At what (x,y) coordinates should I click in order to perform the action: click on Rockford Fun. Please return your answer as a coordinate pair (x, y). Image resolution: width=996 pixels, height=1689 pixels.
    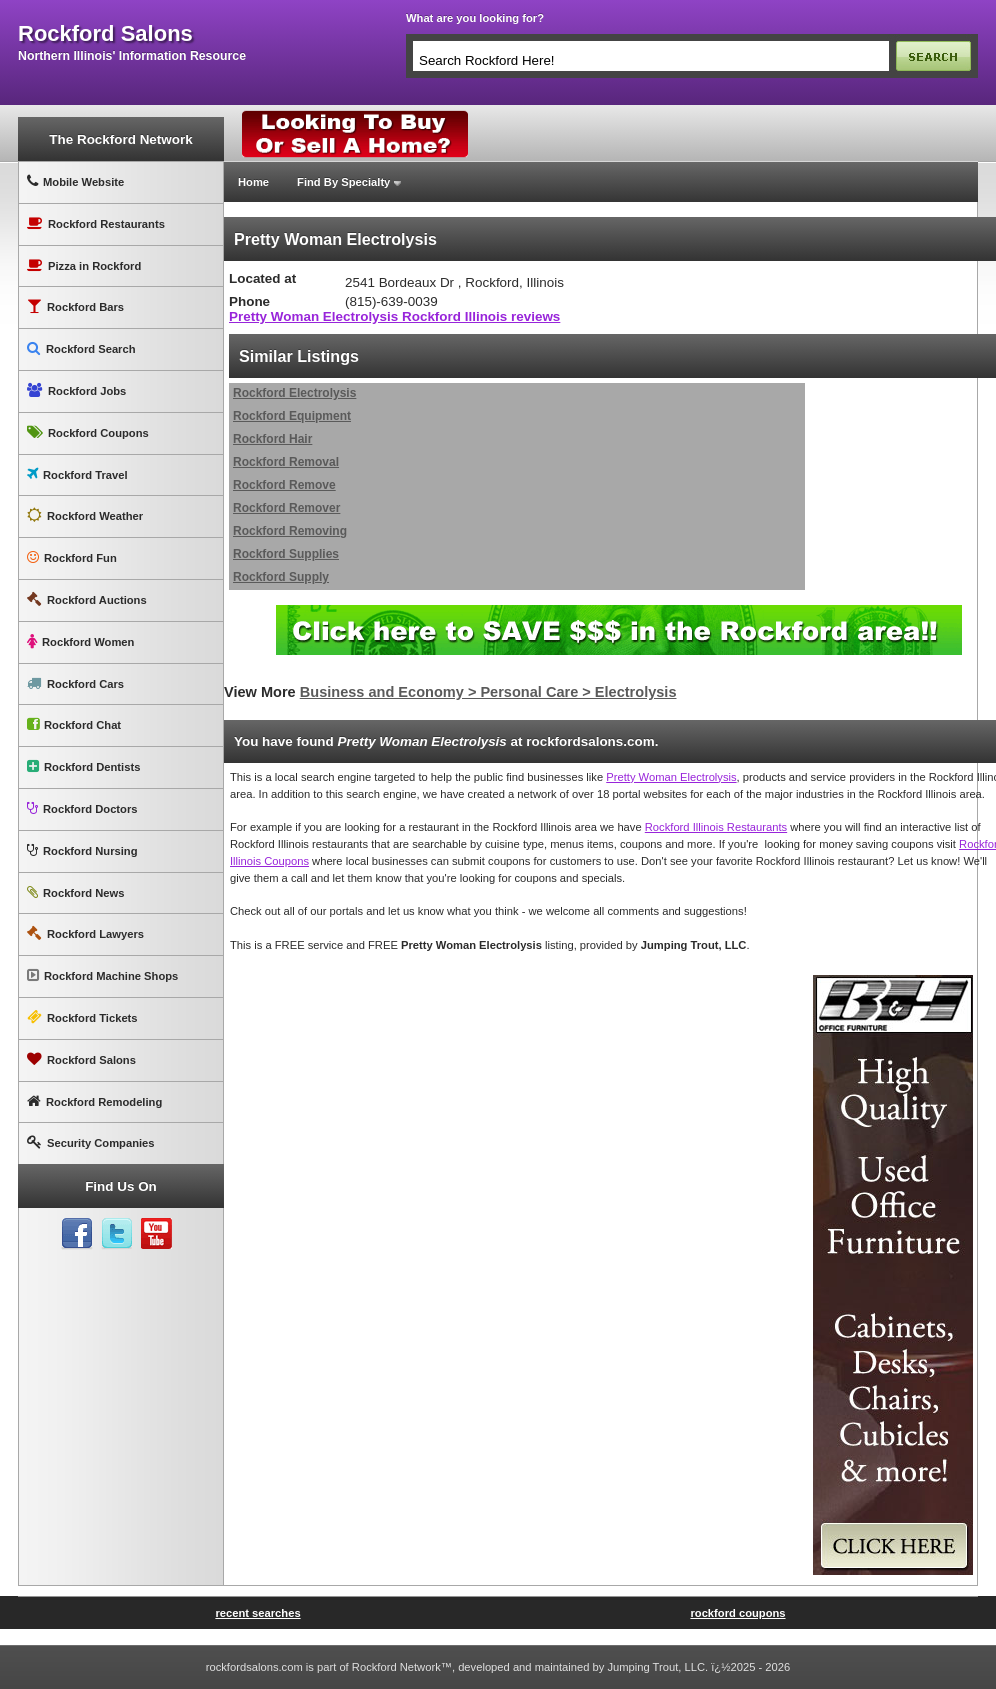
    Looking at the image, I should click on (72, 557).